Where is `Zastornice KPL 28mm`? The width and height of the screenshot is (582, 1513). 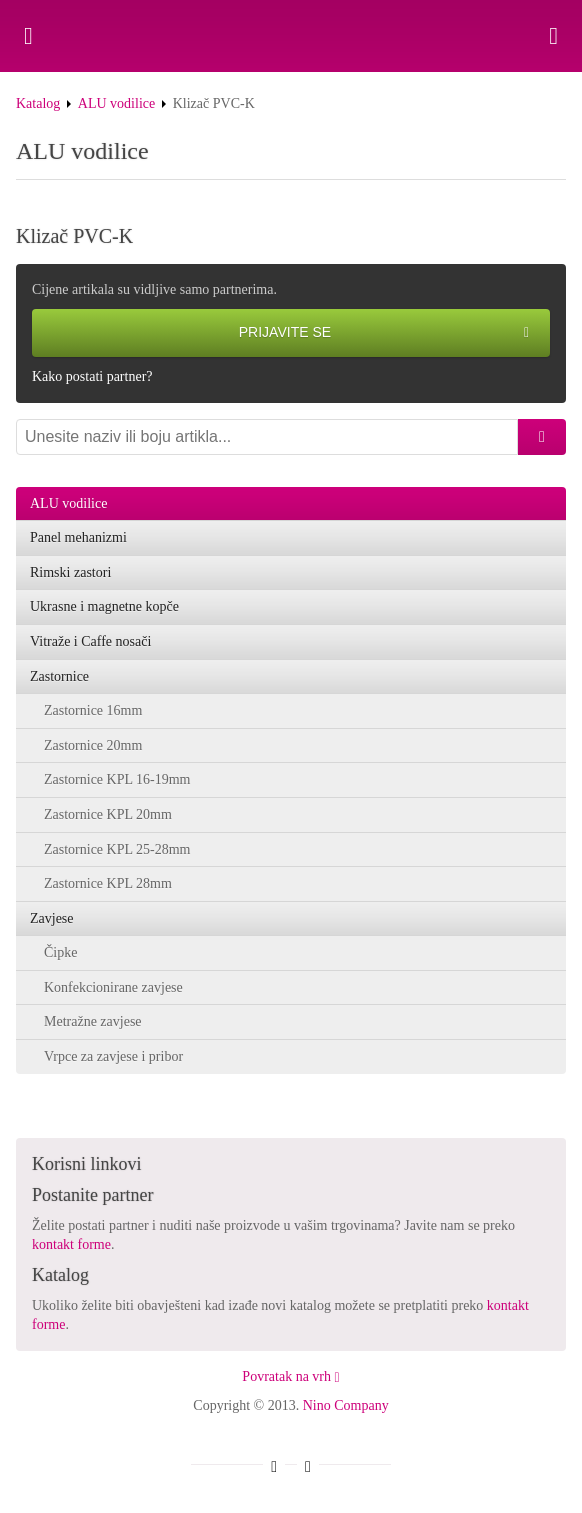 Zastornice KPL 28mm is located at coordinates (108, 883).